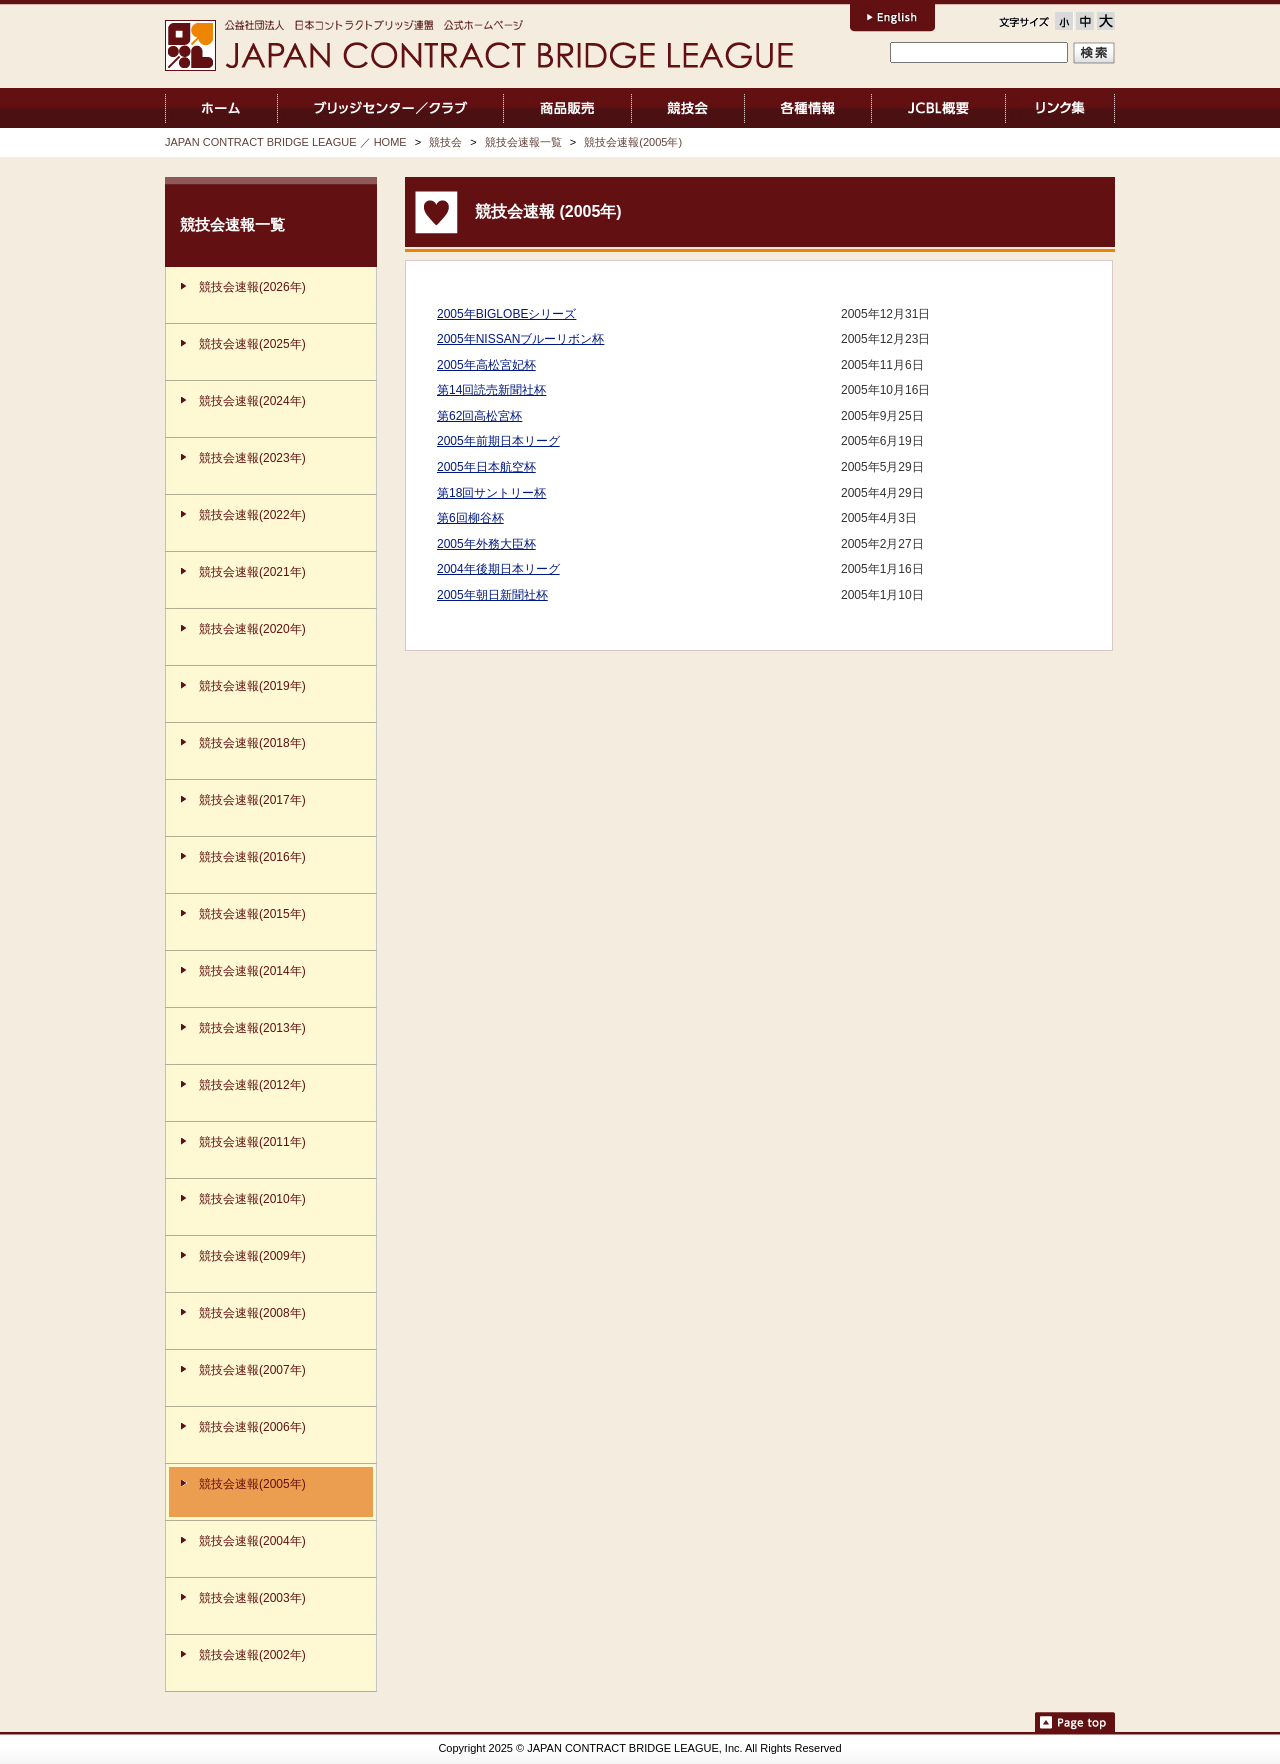  What do you see at coordinates (252, 914) in the screenshot?
I see `競技会速報(2015年)` at bounding box center [252, 914].